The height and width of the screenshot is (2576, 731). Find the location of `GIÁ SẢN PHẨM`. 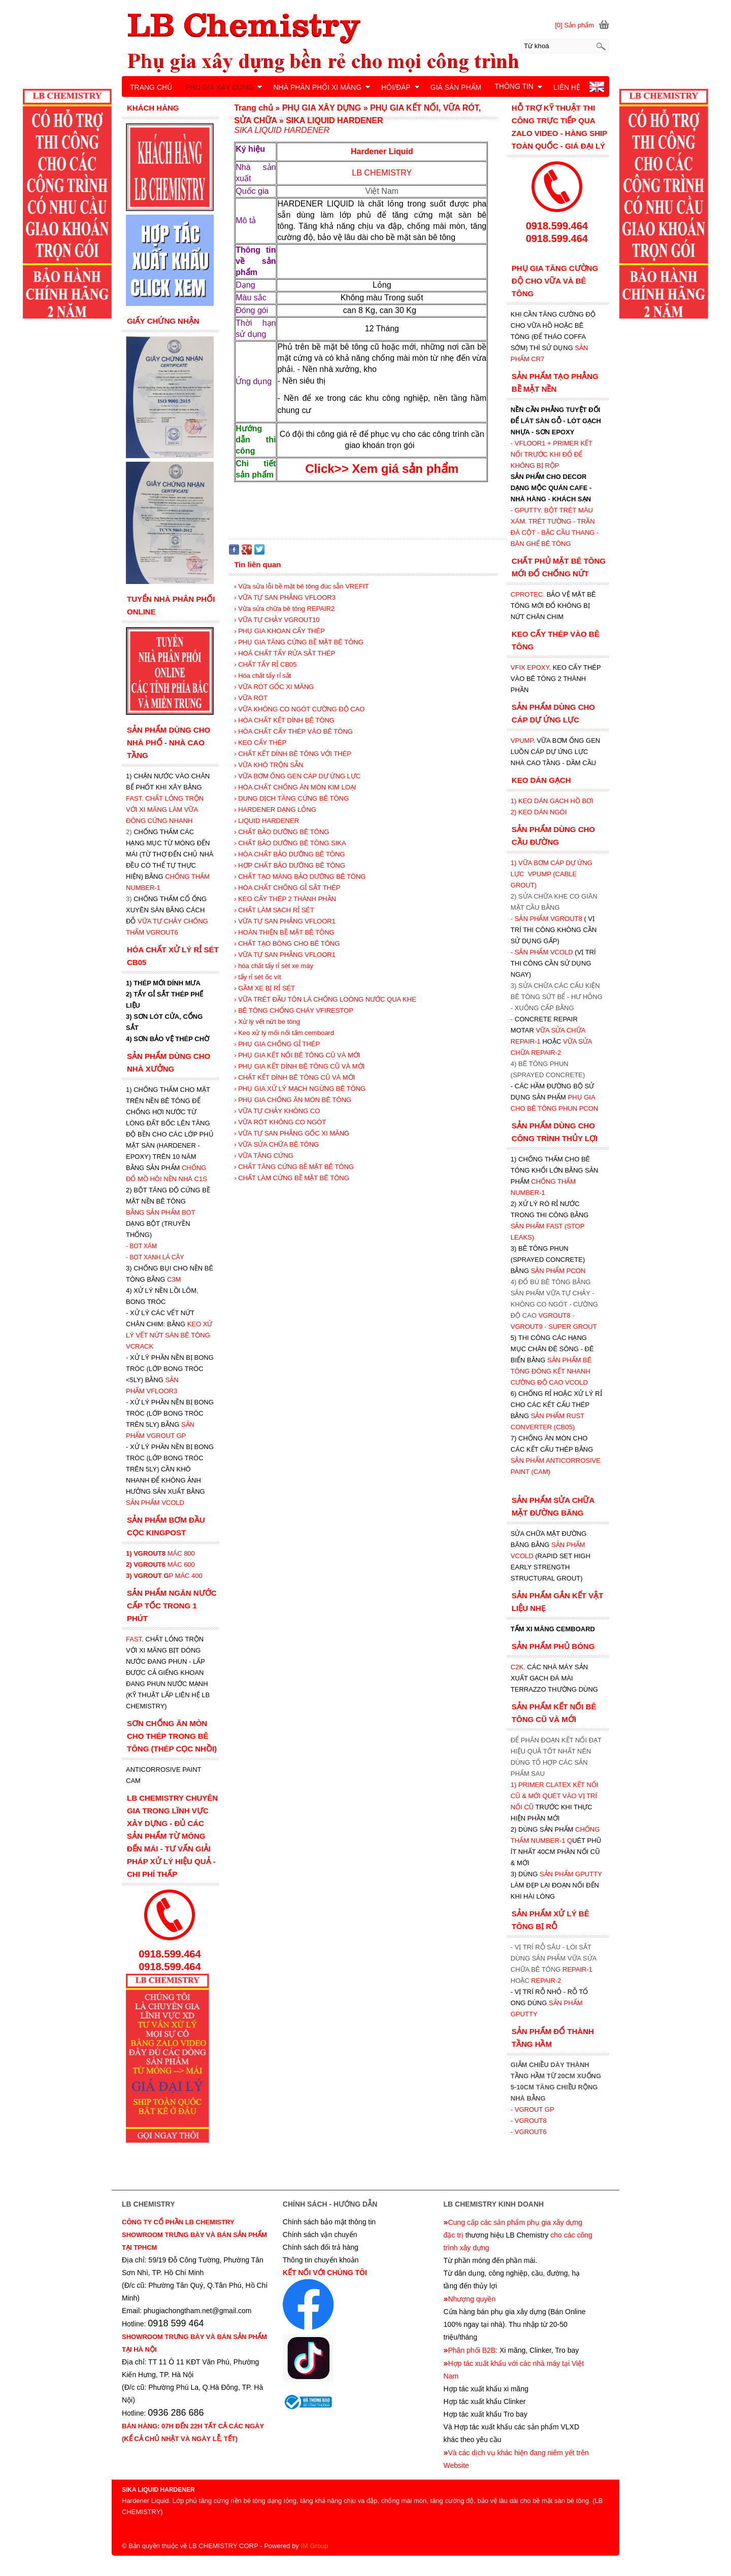

GIÁ SẢN PHẨM is located at coordinates (455, 87).